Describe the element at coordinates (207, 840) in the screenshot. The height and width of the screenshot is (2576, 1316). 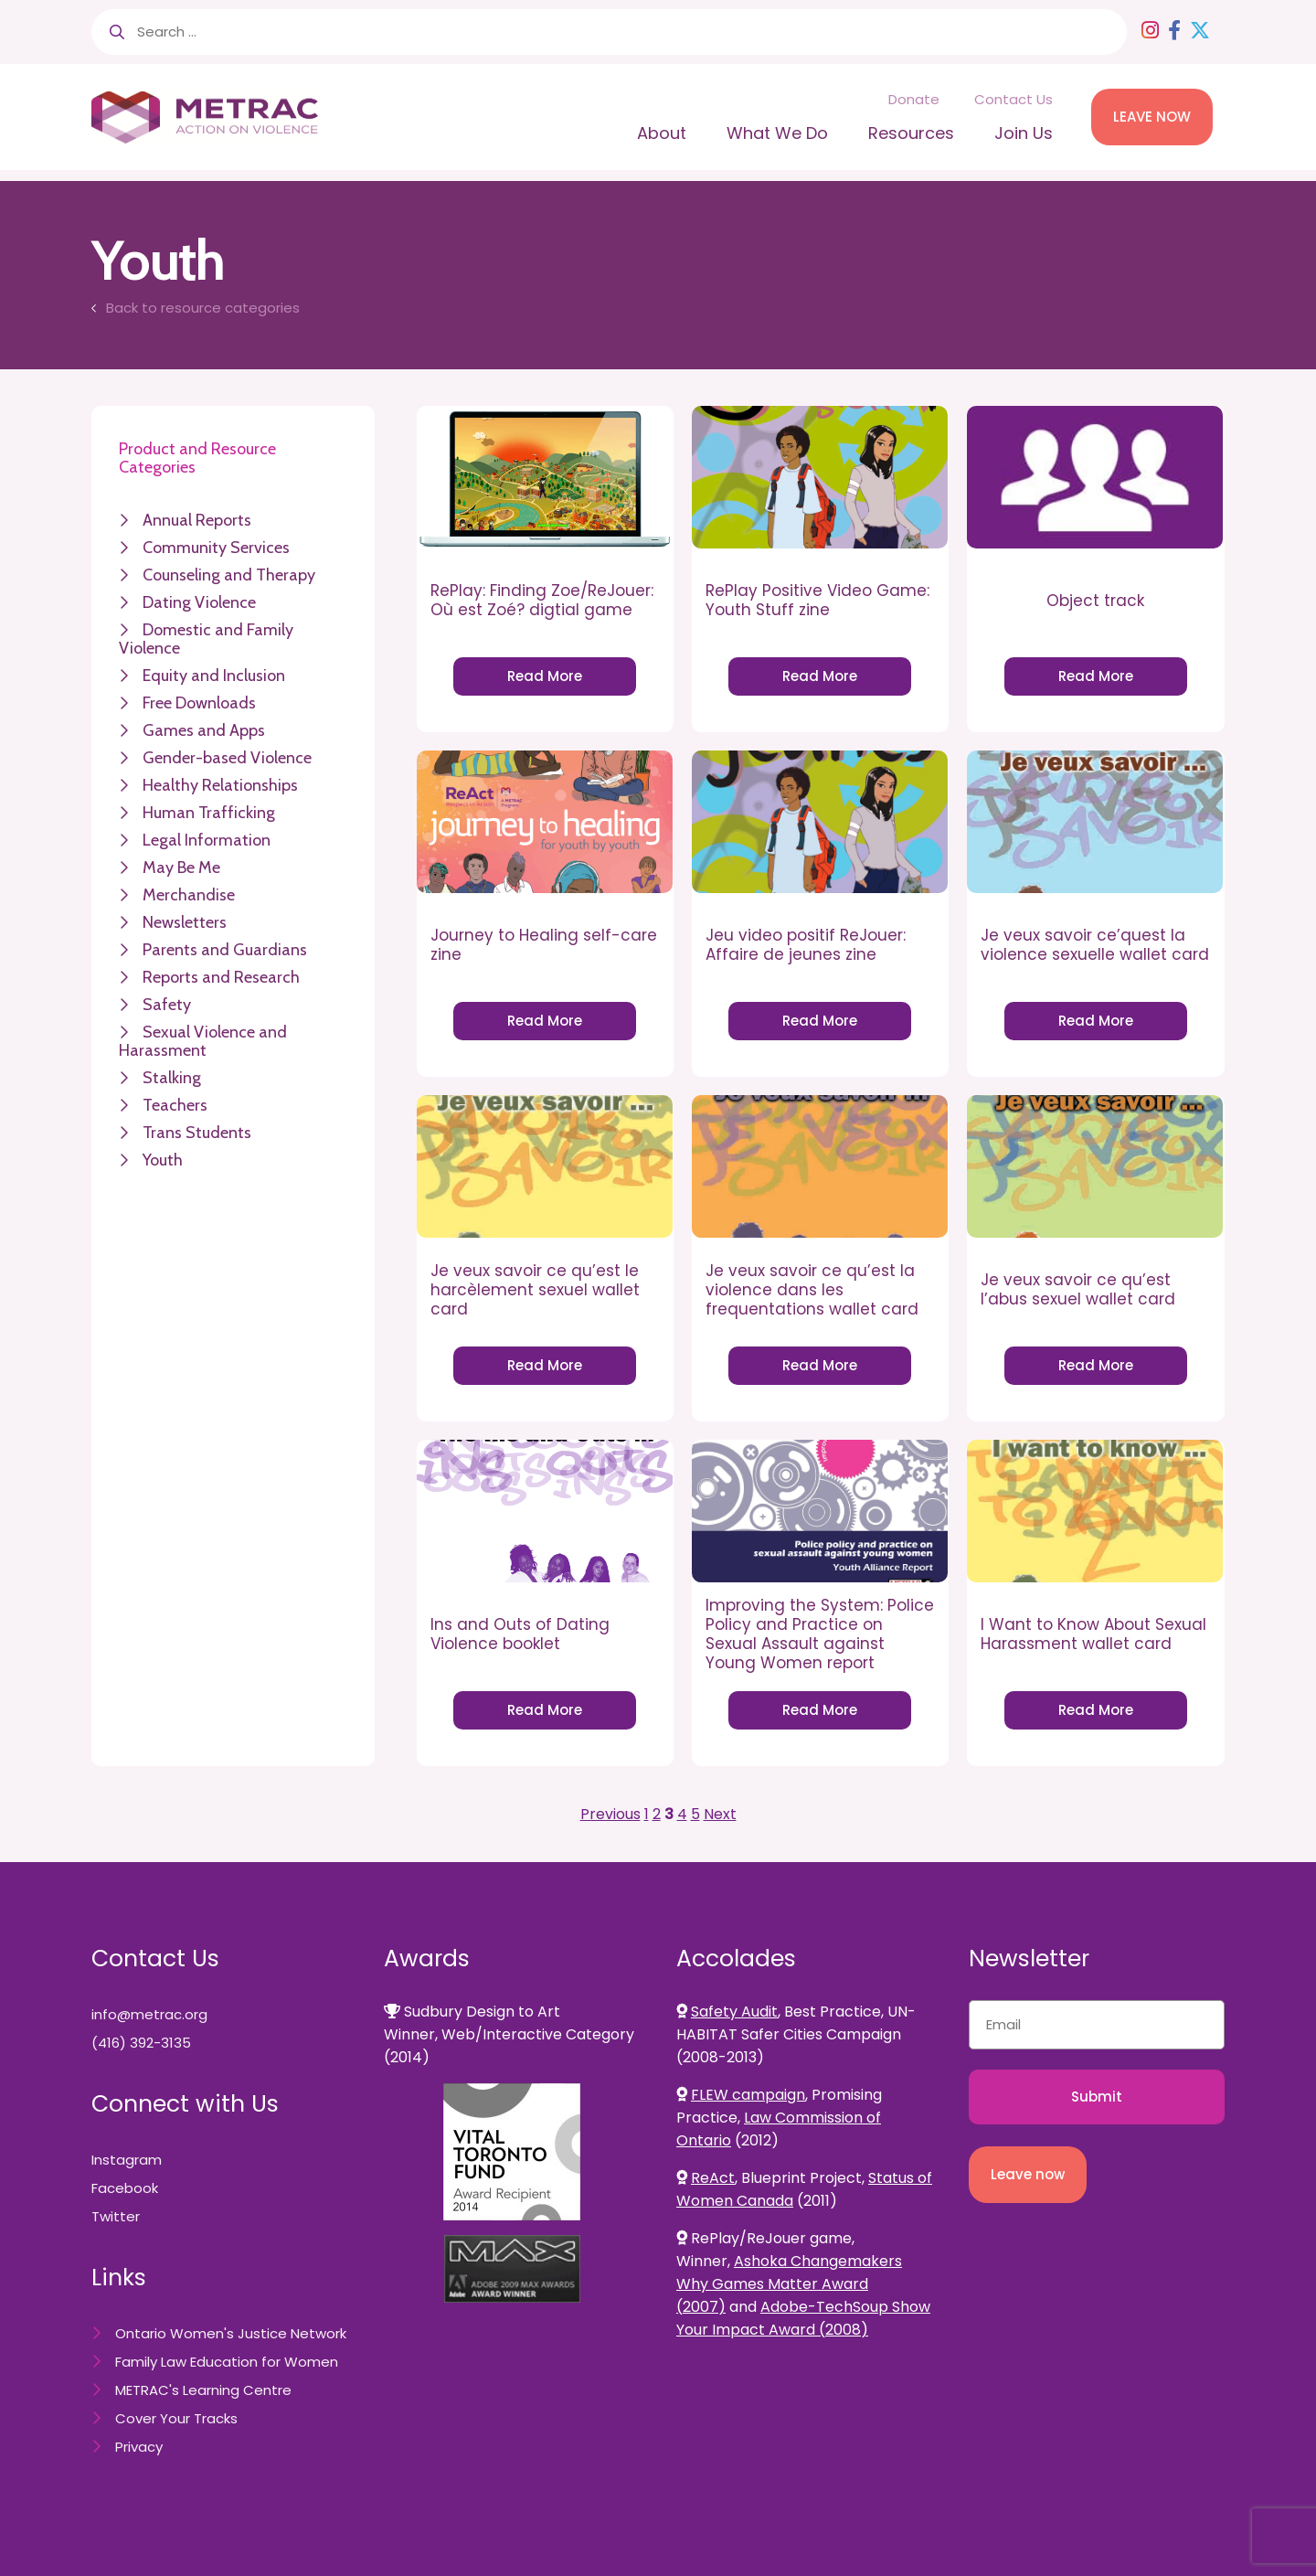
I see `Legal Information` at that location.